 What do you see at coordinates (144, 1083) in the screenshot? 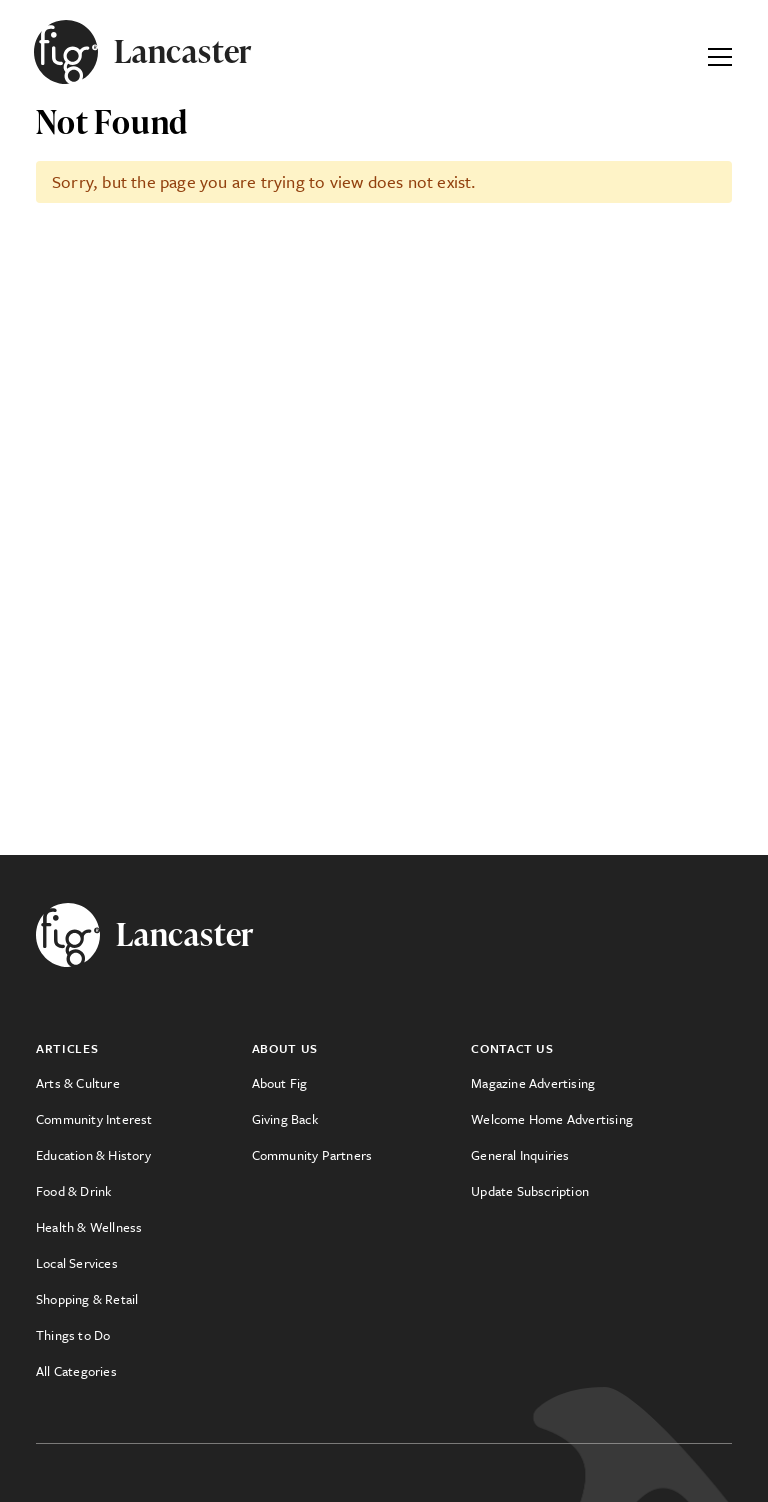
I see `[menuitem]` at bounding box center [144, 1083].